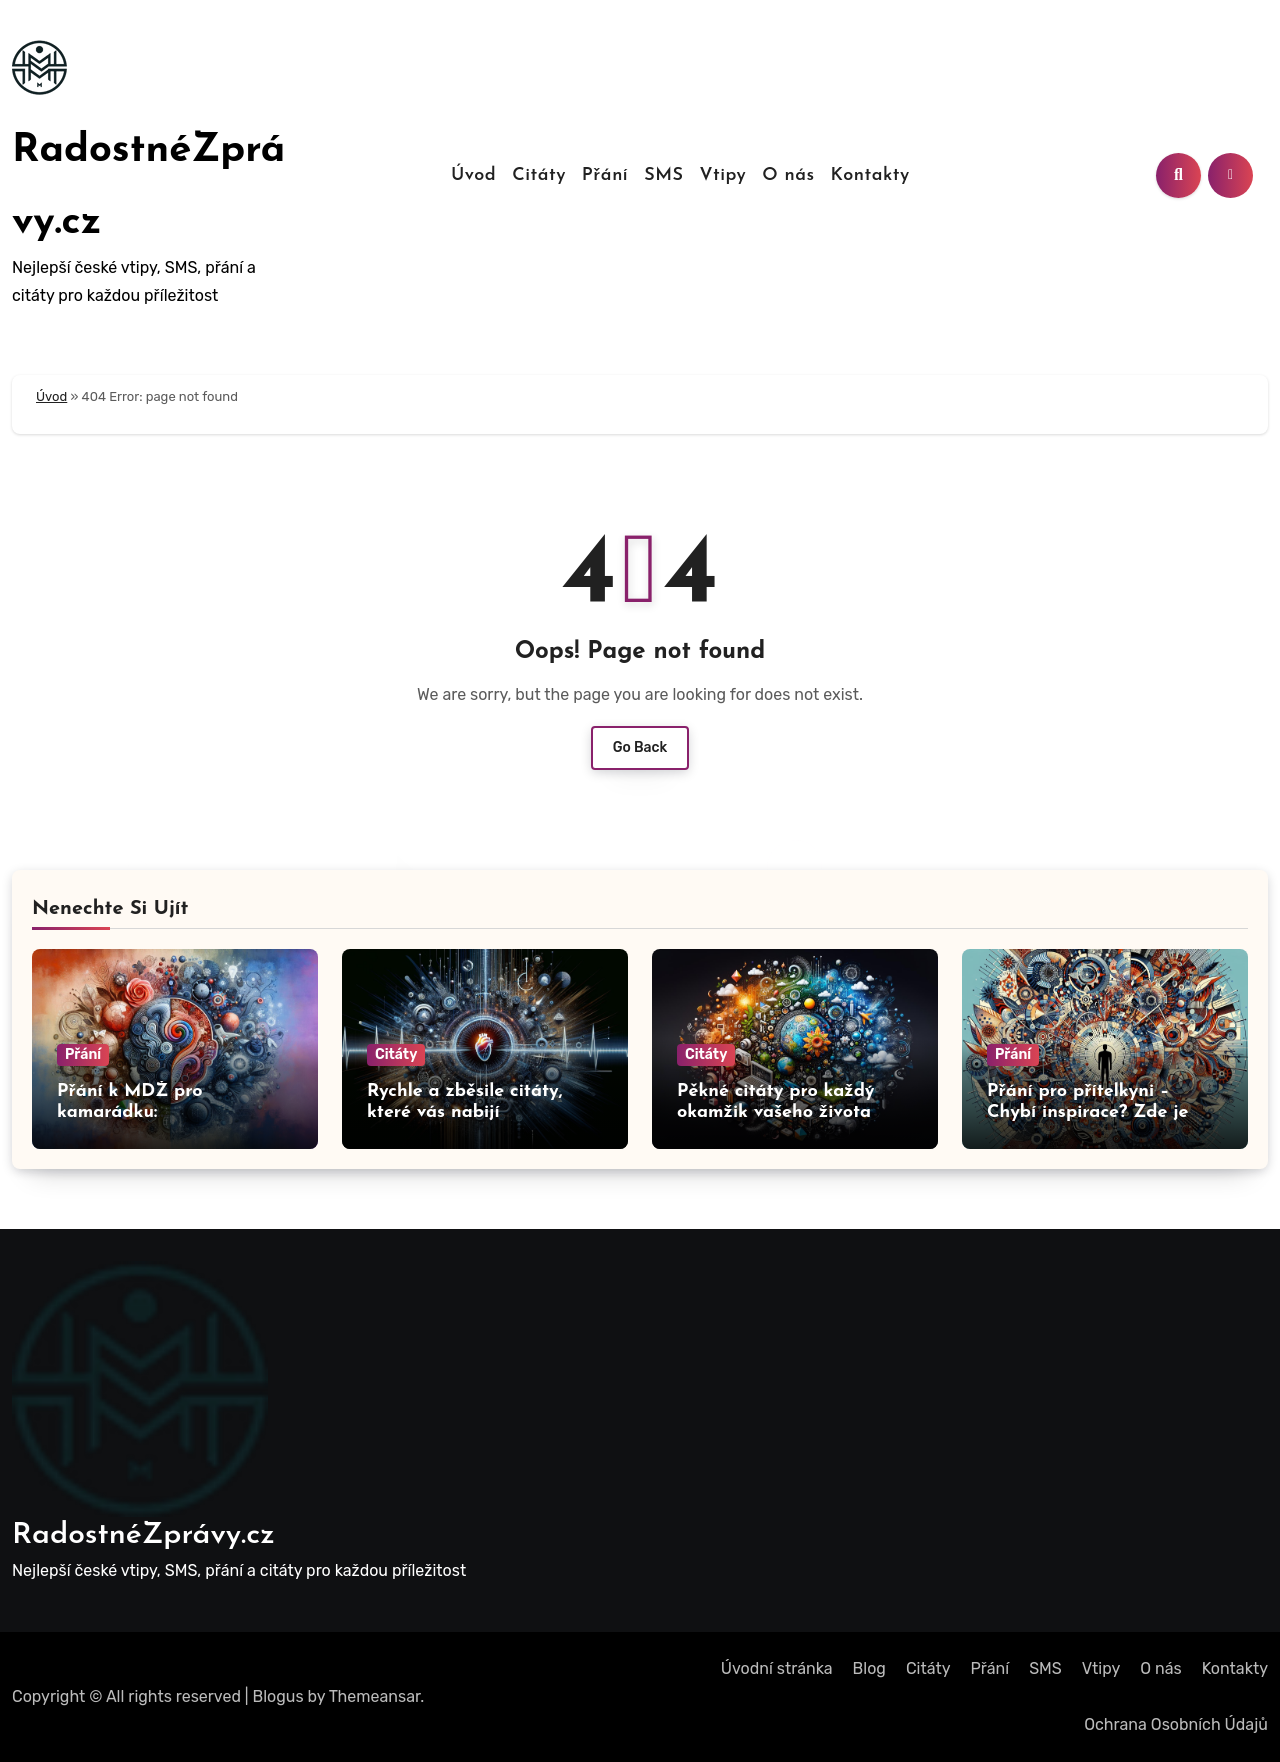 The width and height of the screenshot is (1280, 1762). I want to click on Úvod, so click(473, 175).